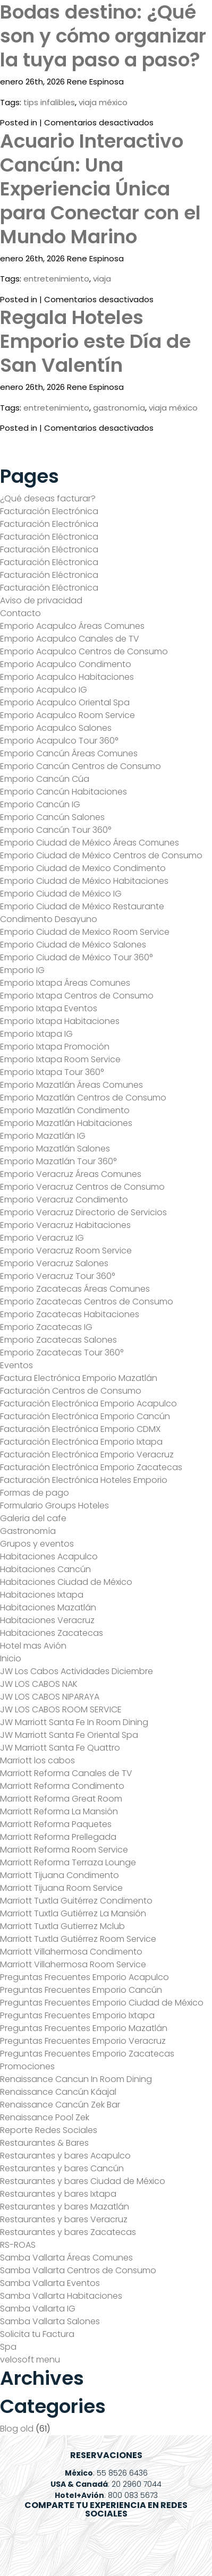 Image resolution: width=212 pixels, height=2576 pixels. What do you see at coordinates (83, 1212) in the screenshot?
I see `Emporio Veracruz Directorio de Servicios` at bounding box center [83, 1212].